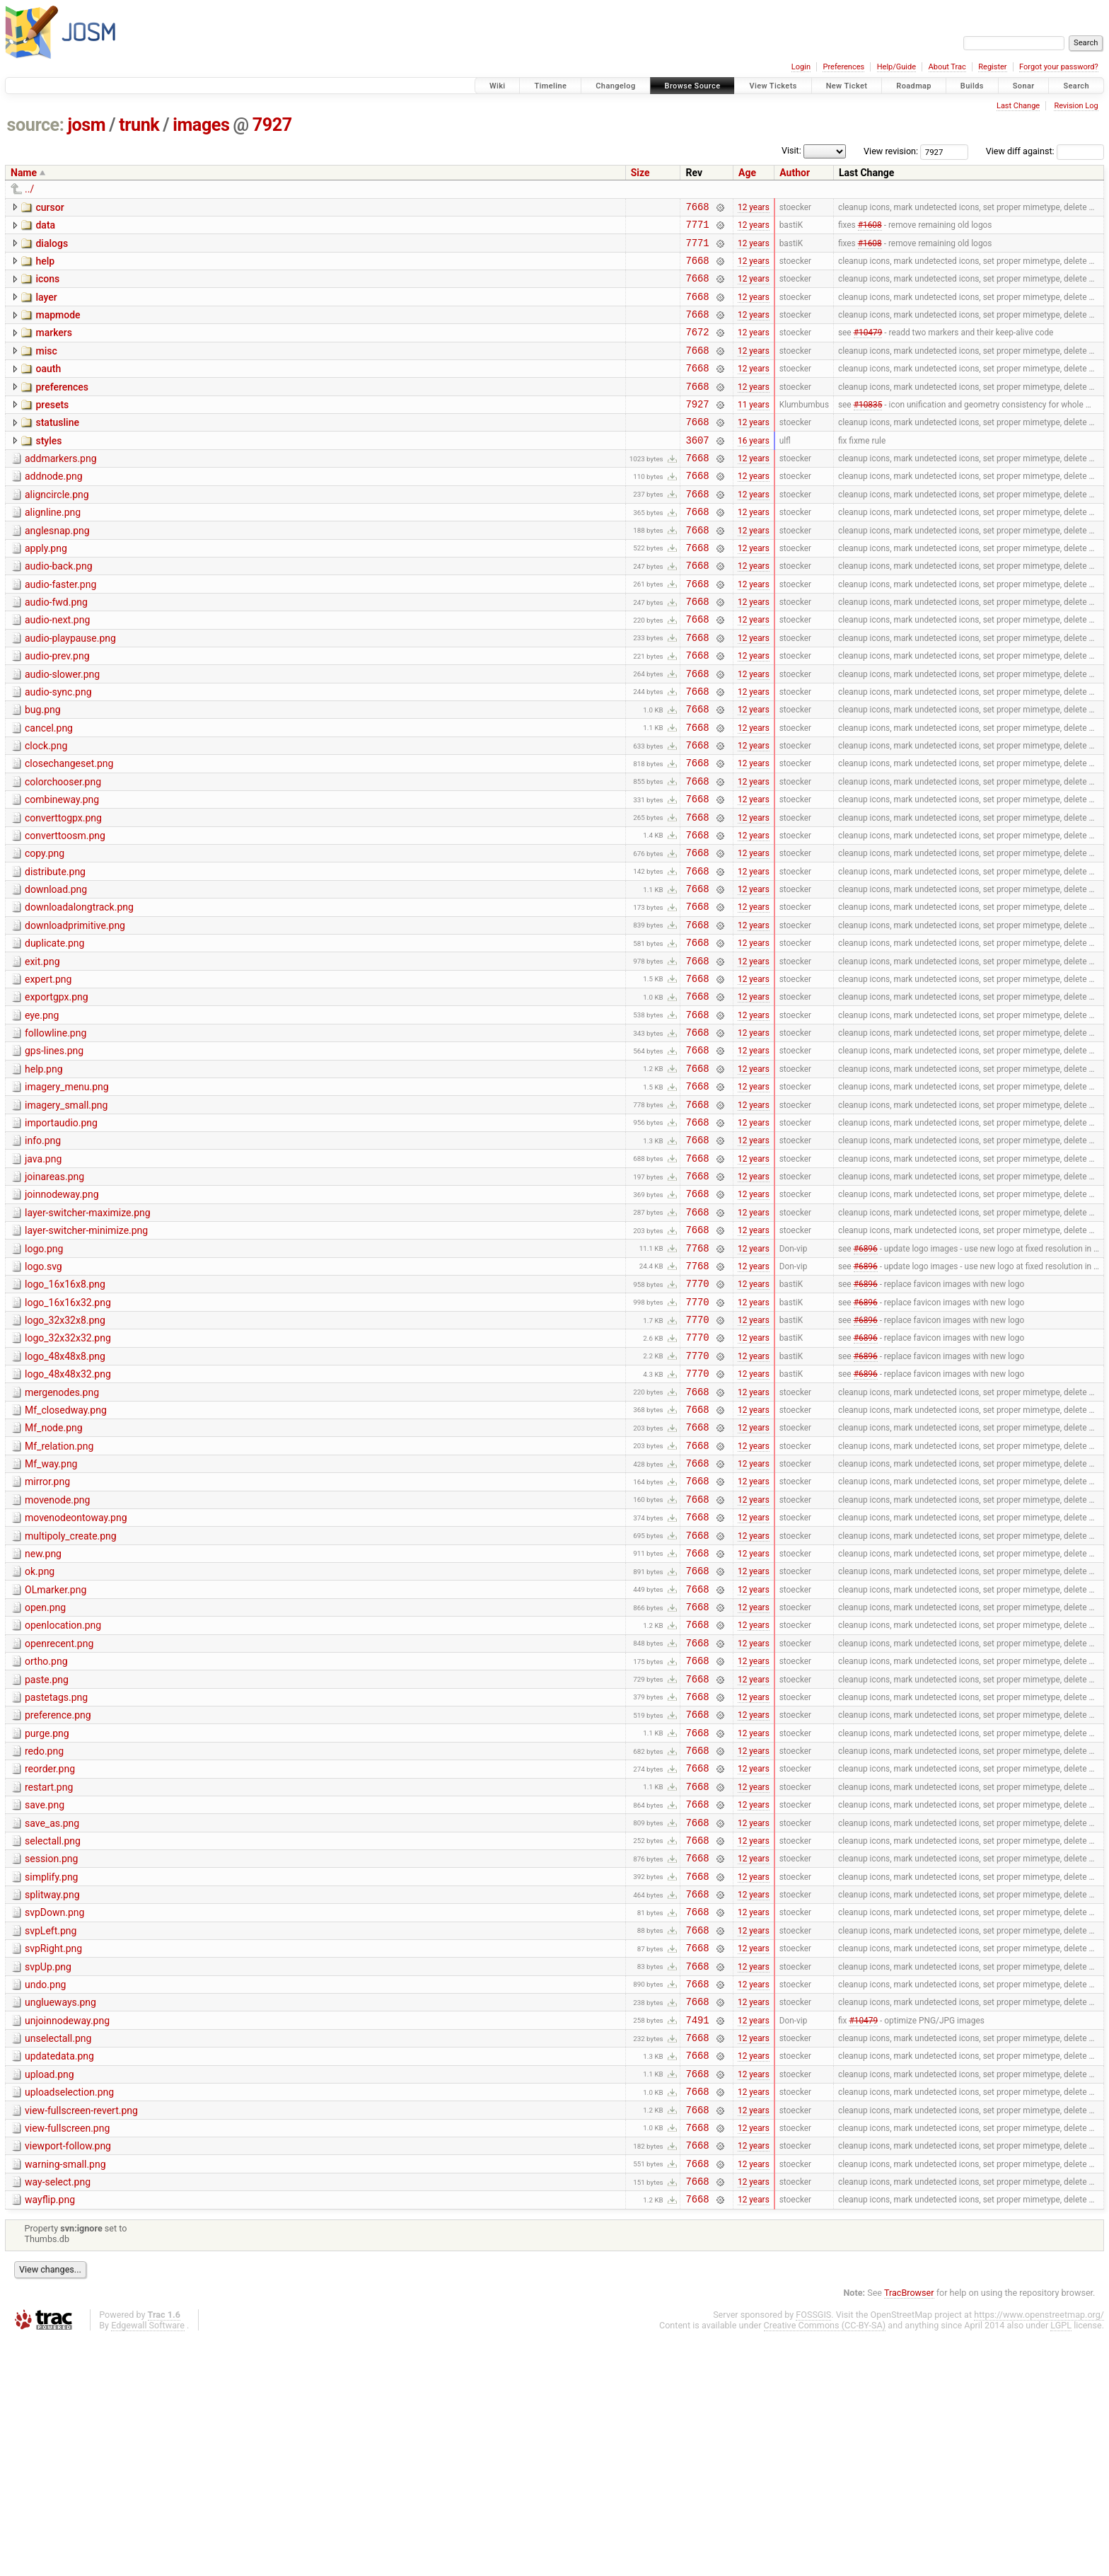 This screenshot has width=1109, height=2576. Describe the element at coordinates (46, 588) in the screenshot. I see `apply.png` at that location.